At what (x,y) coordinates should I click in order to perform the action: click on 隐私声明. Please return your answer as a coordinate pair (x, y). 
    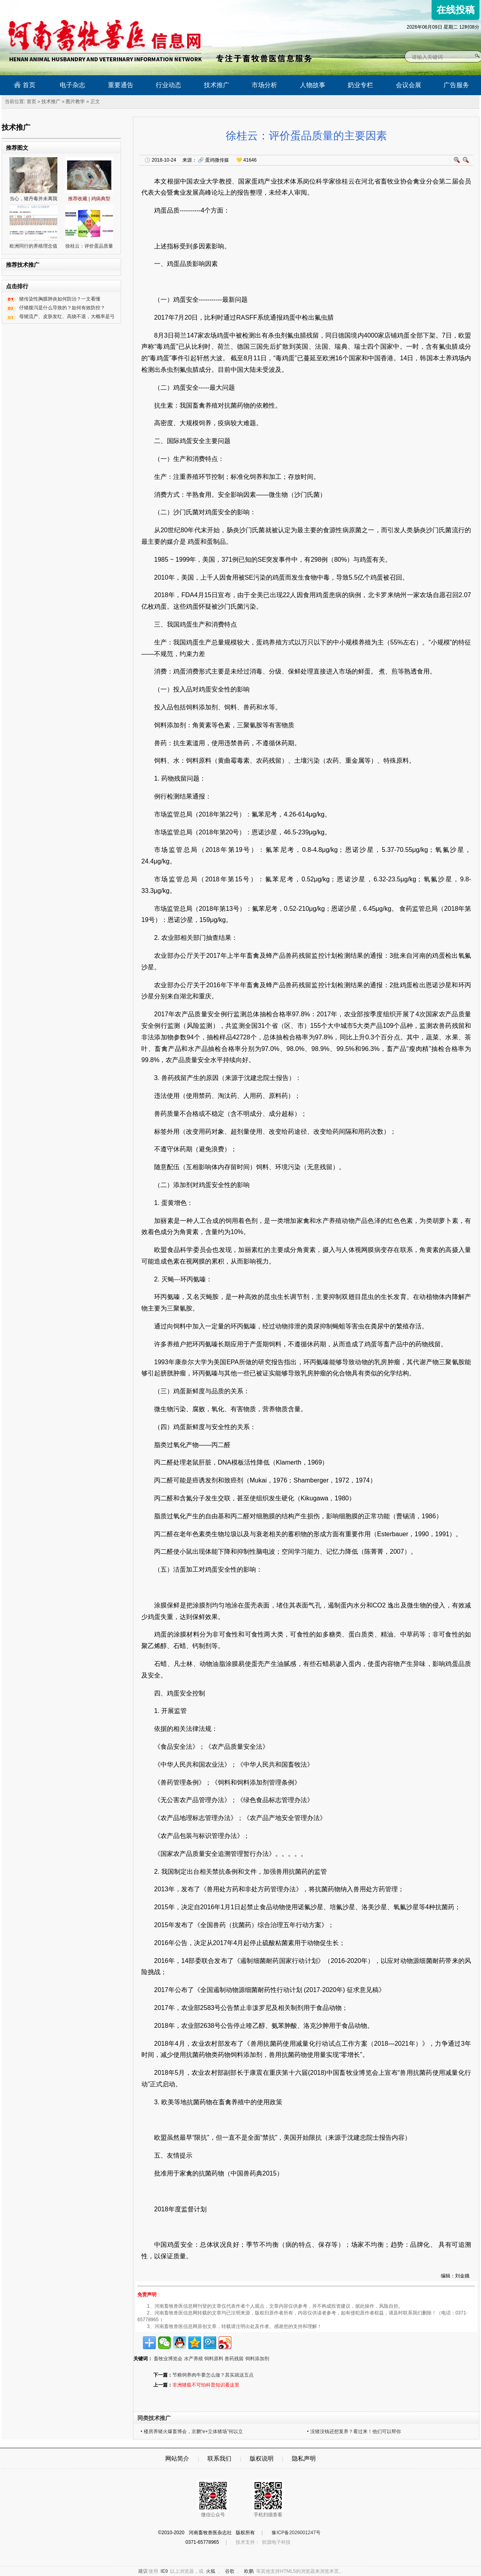
    Looking at the image, I should click on (304, 2458).